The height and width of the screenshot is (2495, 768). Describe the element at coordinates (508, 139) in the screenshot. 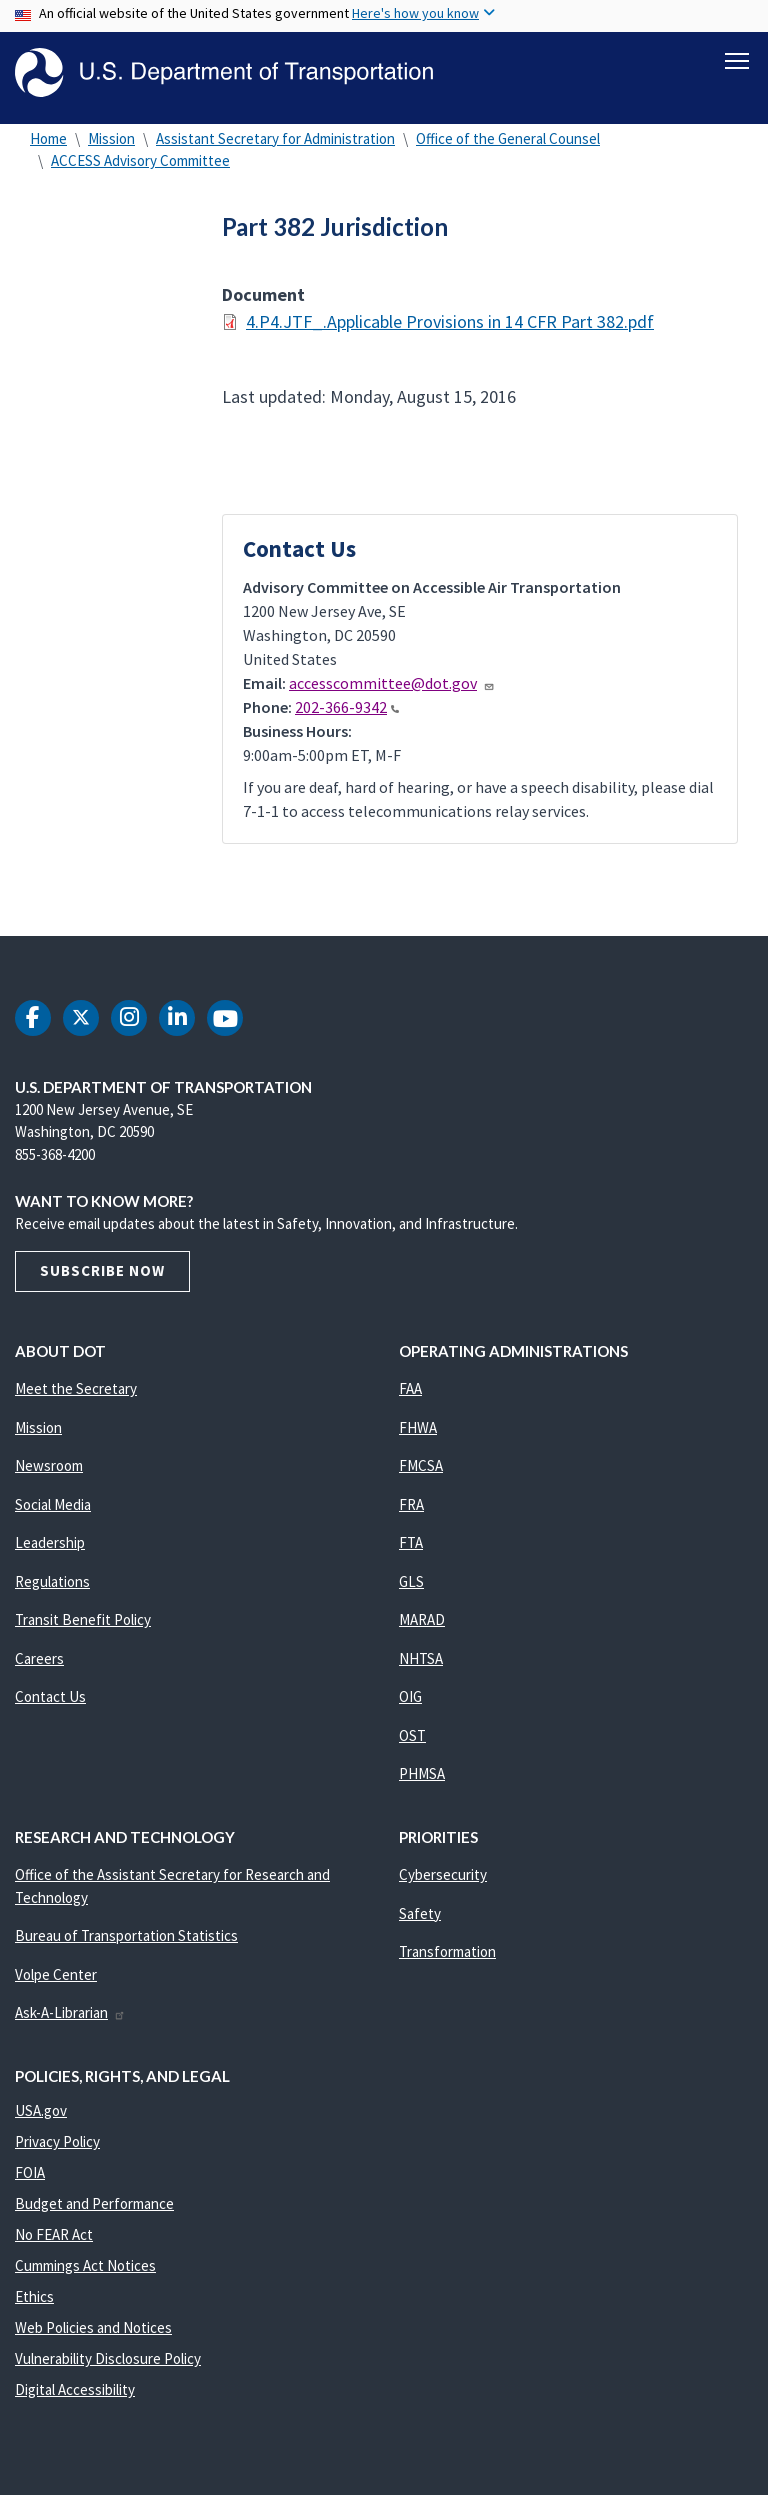

I see `Office of the General Counsel` at that location.